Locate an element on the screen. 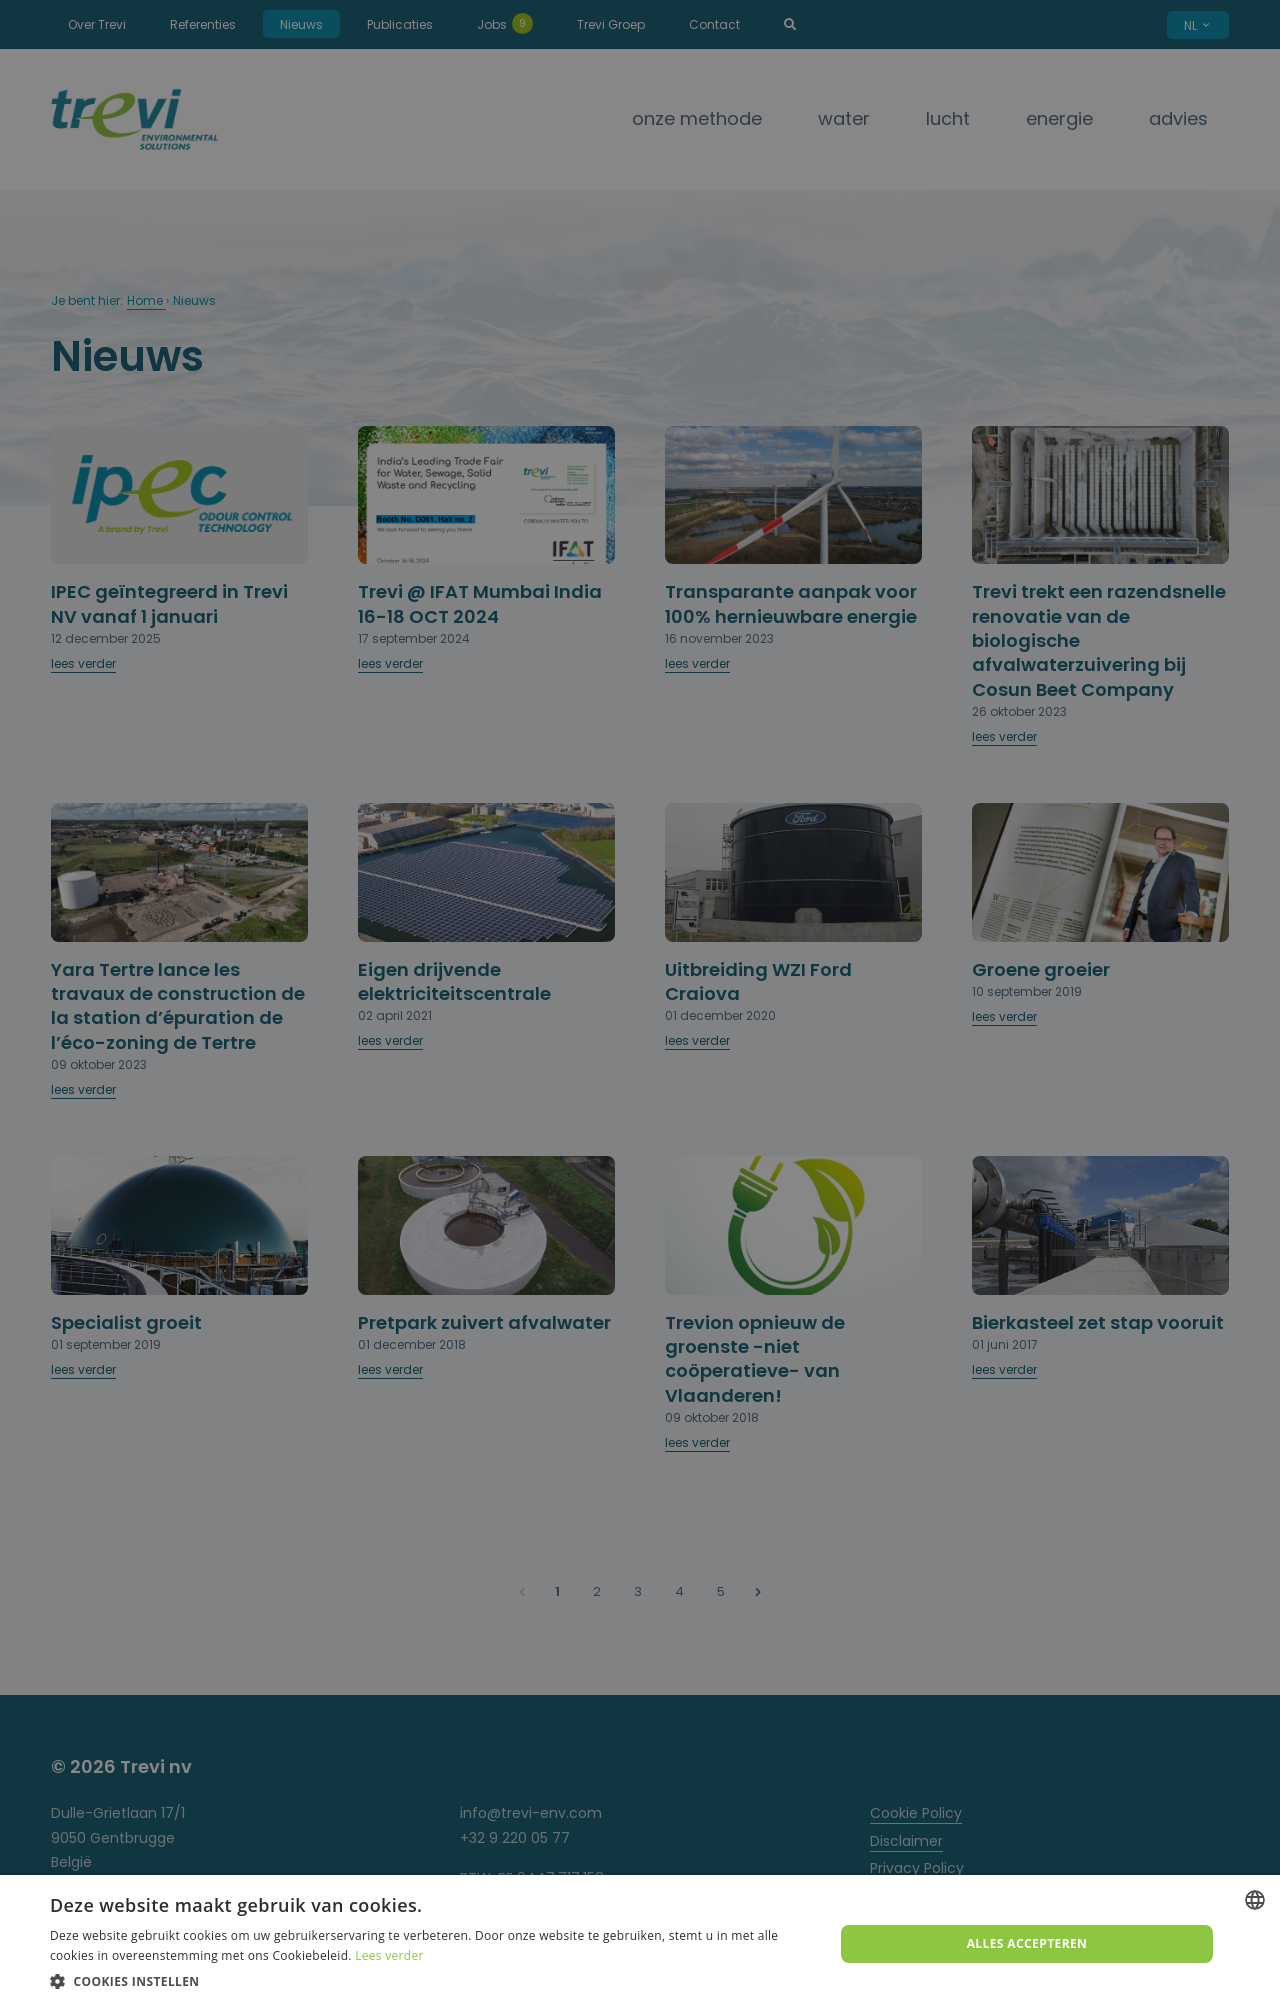 The width and height of the screenshot is (1280, 2013). [combobox] is located at coordinates (1255, 1900).